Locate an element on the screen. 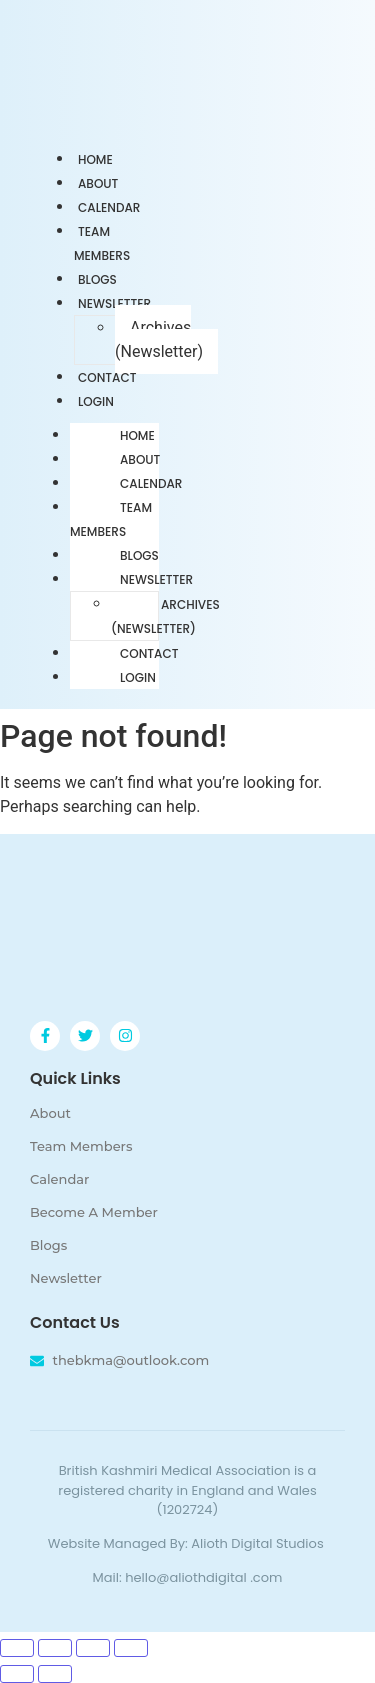  Archives (Newsletter) is located at coordinates (159, 339).